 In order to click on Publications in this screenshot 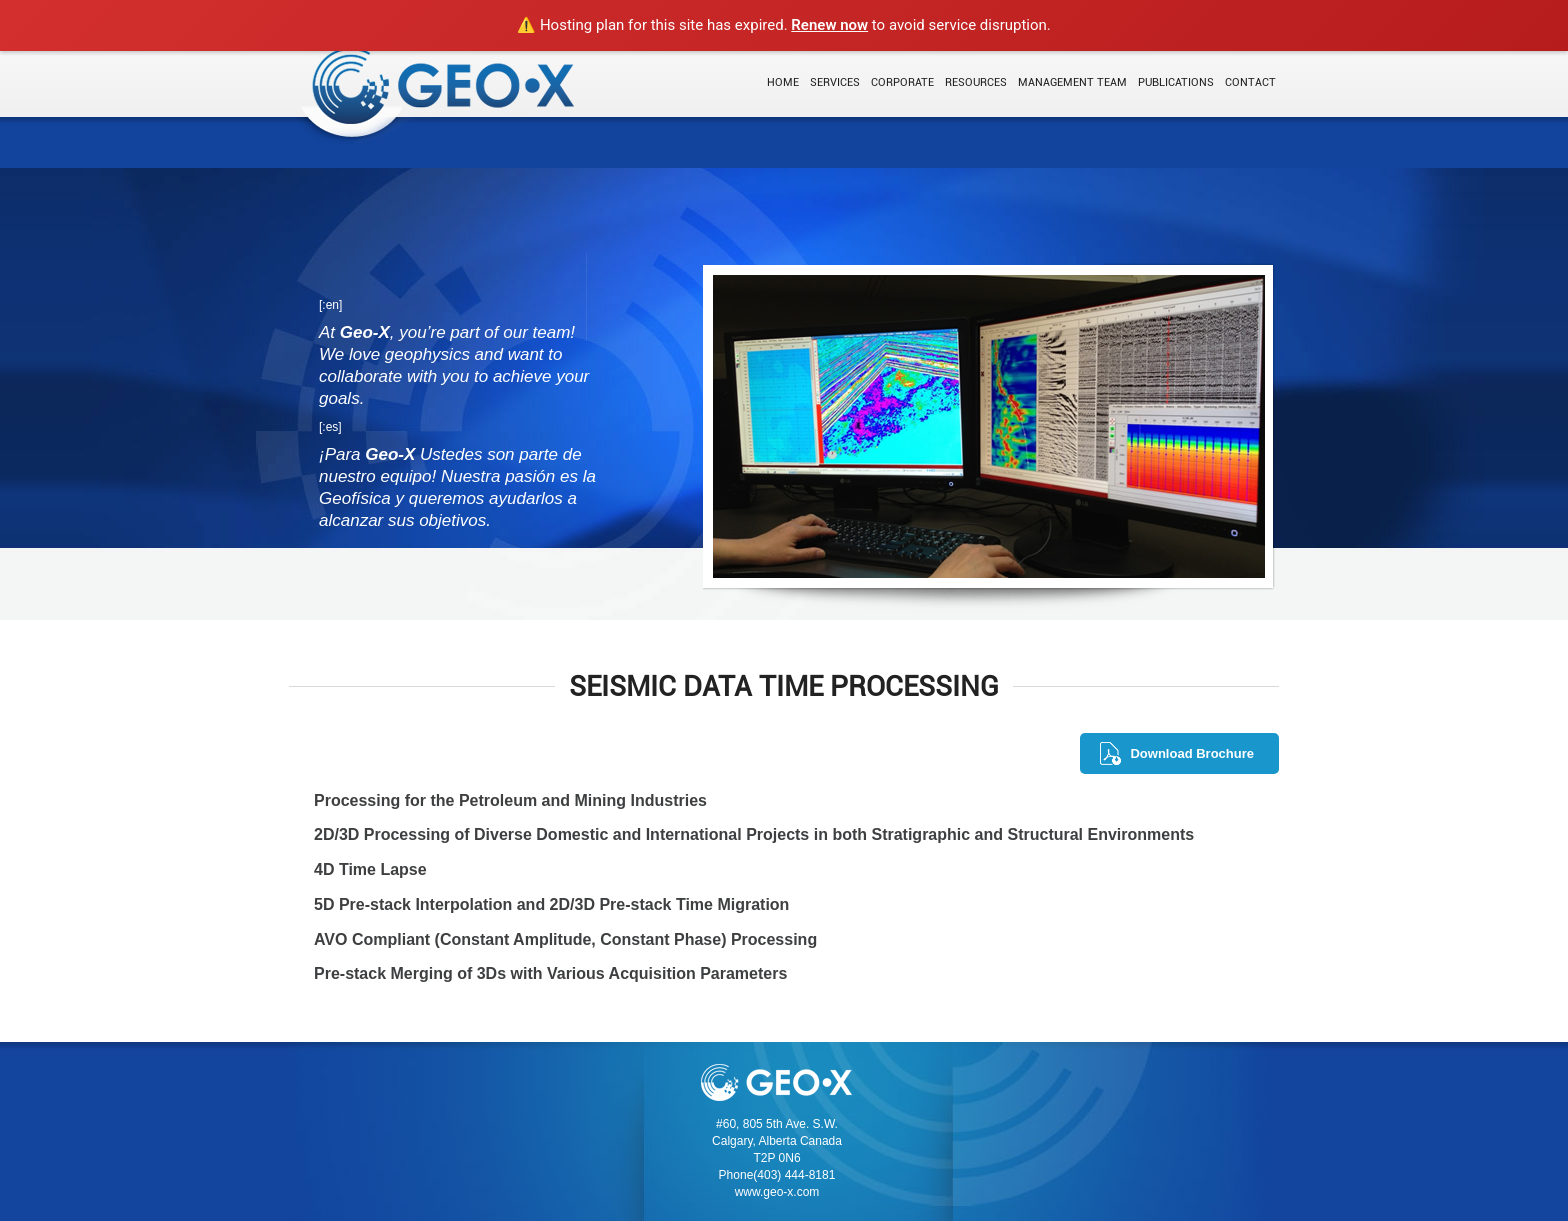, I will do `click(1176, 82)`.